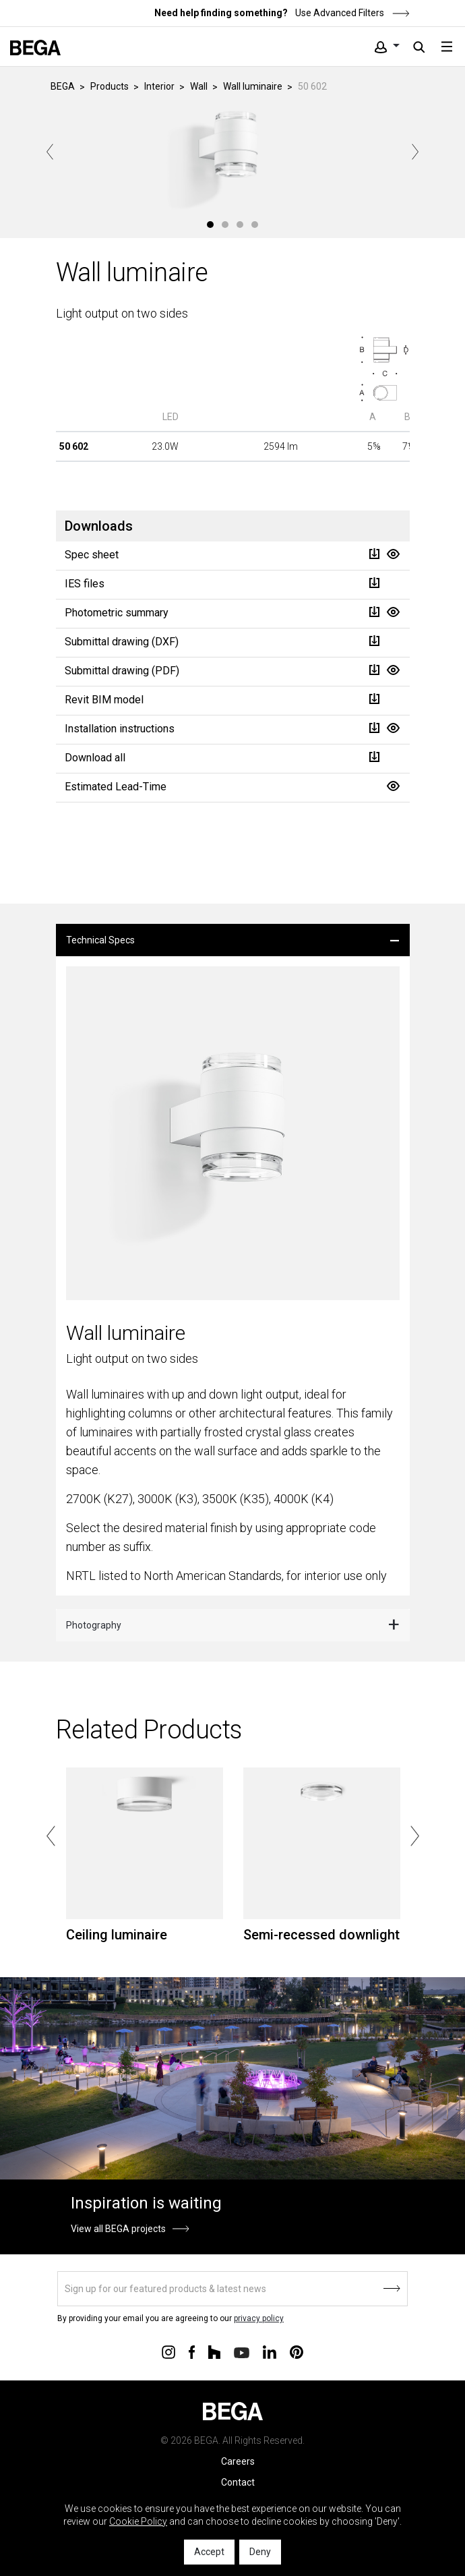 The width and height of the screenshot is (465, 2576). What do you see at coordinates (252, 86) in the screenshot?
I see `Wall luminaire` at bounding box center [252, 86].